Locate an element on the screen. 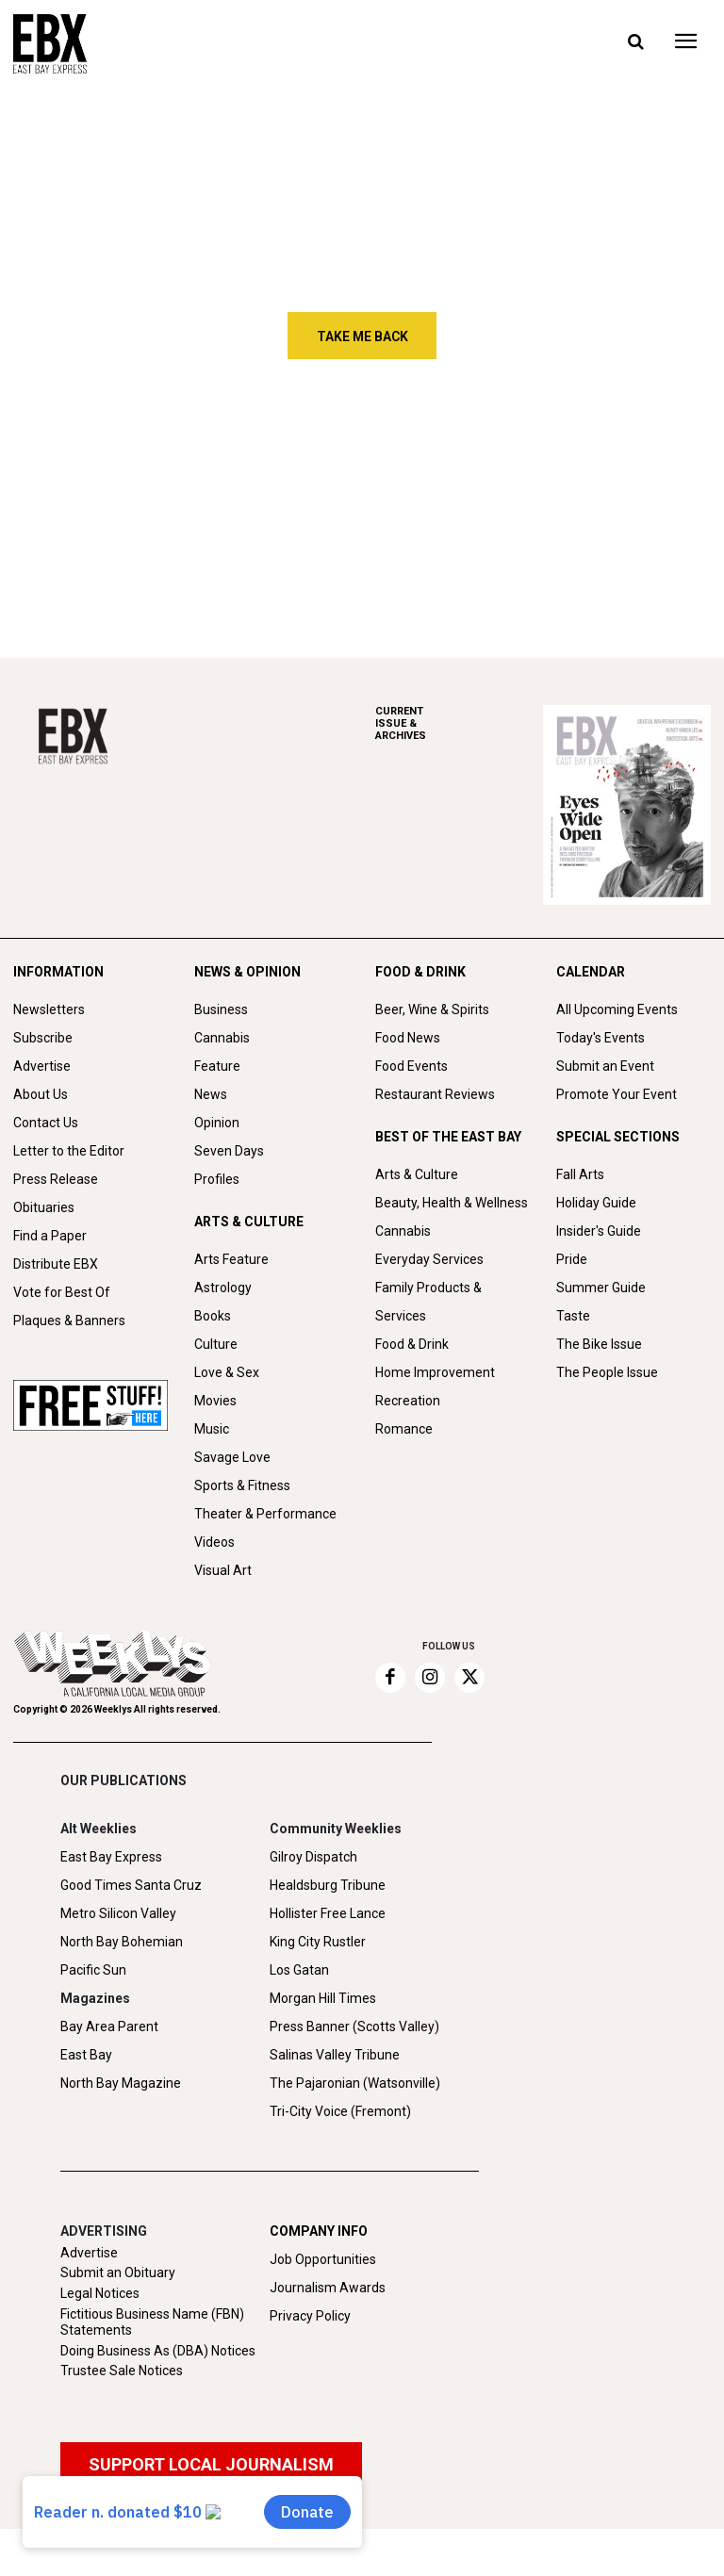  Home Improvement is located at coordinates (435, 1372).